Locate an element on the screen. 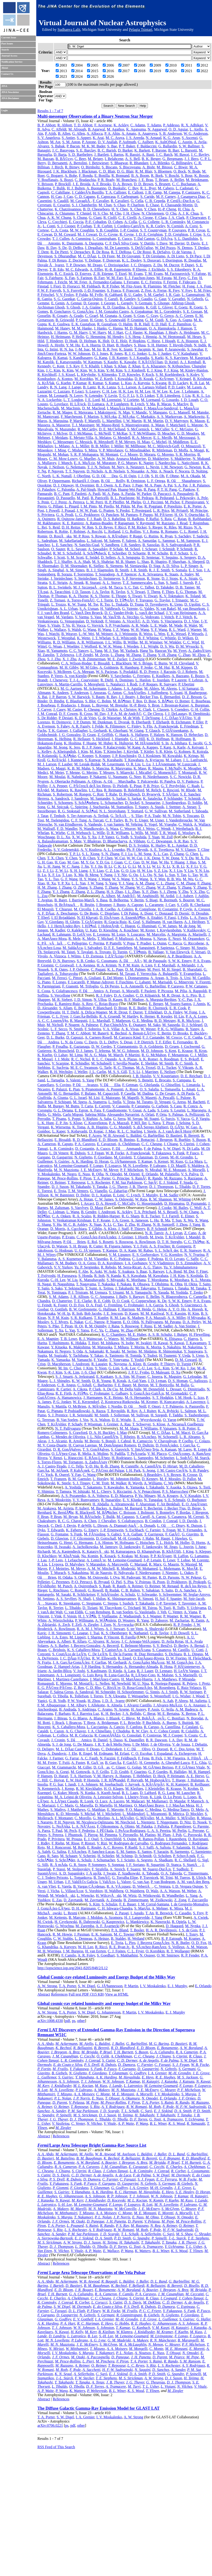  S. Colafrancesco is located at coordinates (64, 991).